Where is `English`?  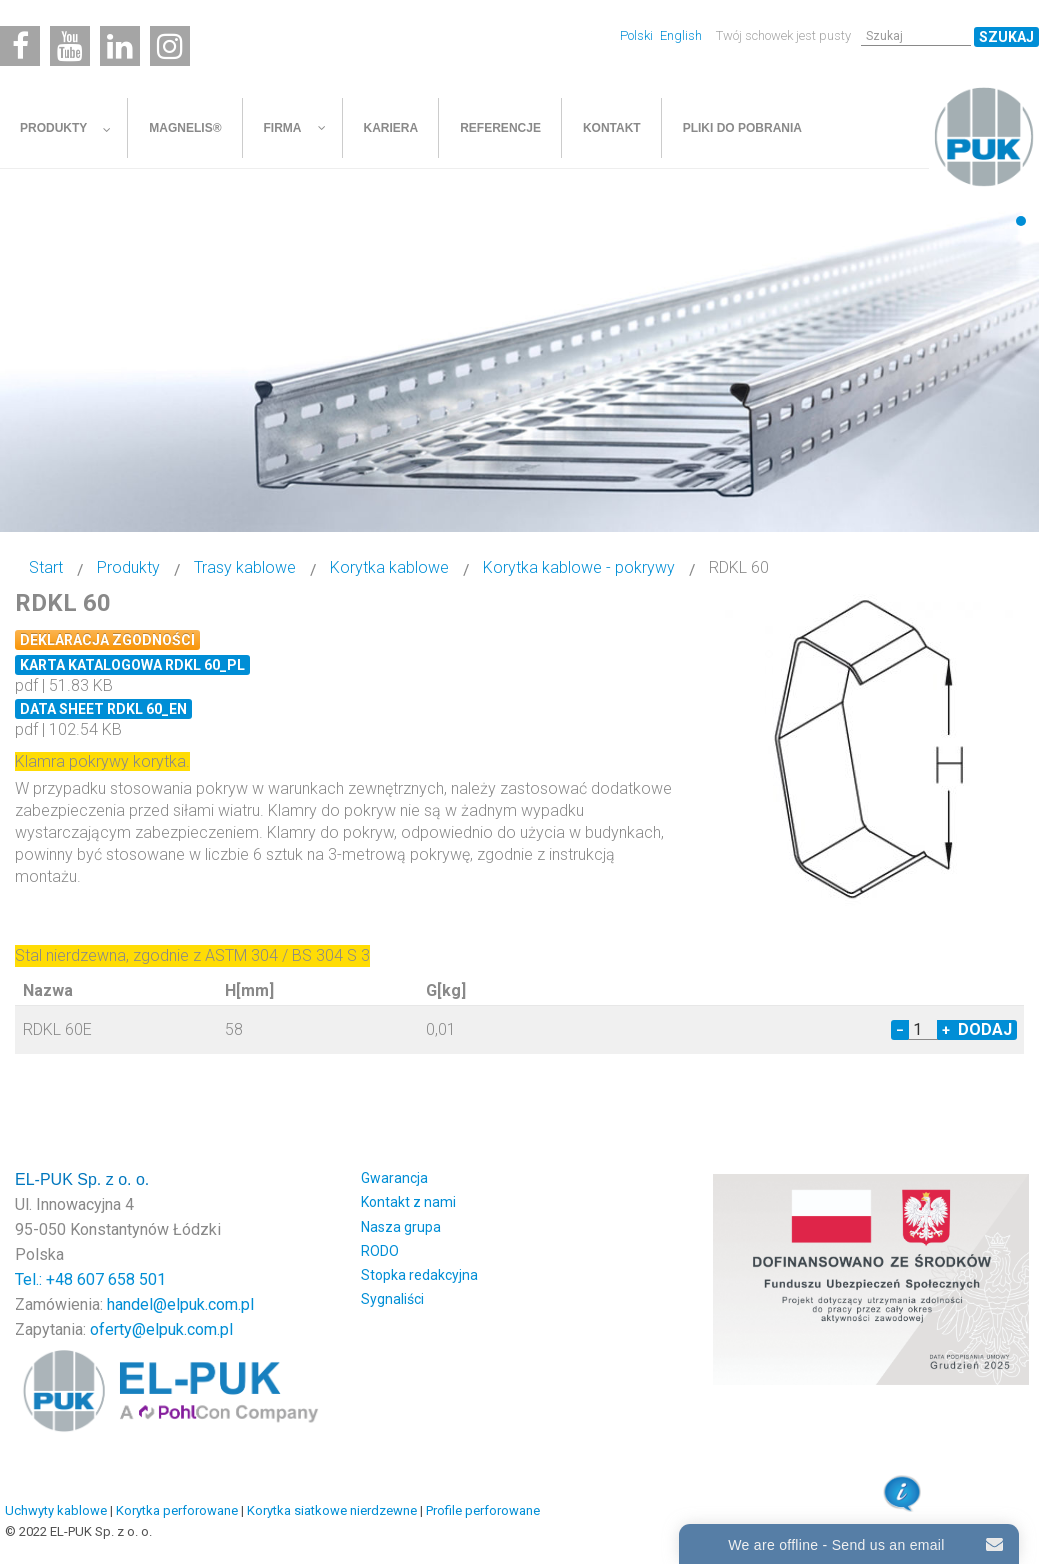
English is located at coordinates (681, 35).